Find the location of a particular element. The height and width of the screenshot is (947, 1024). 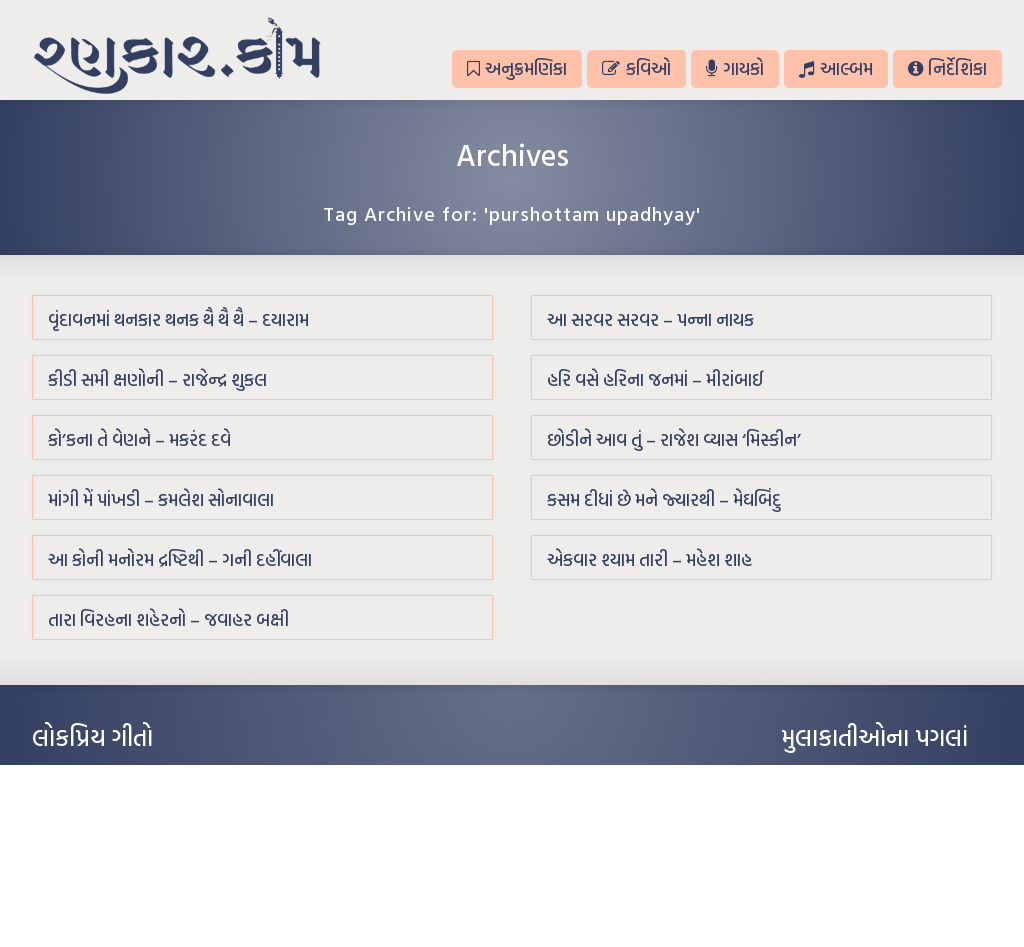

હરિ વસે હરિના જનમાં – મીરાંબાઈ is located at coordinates (655, 379).